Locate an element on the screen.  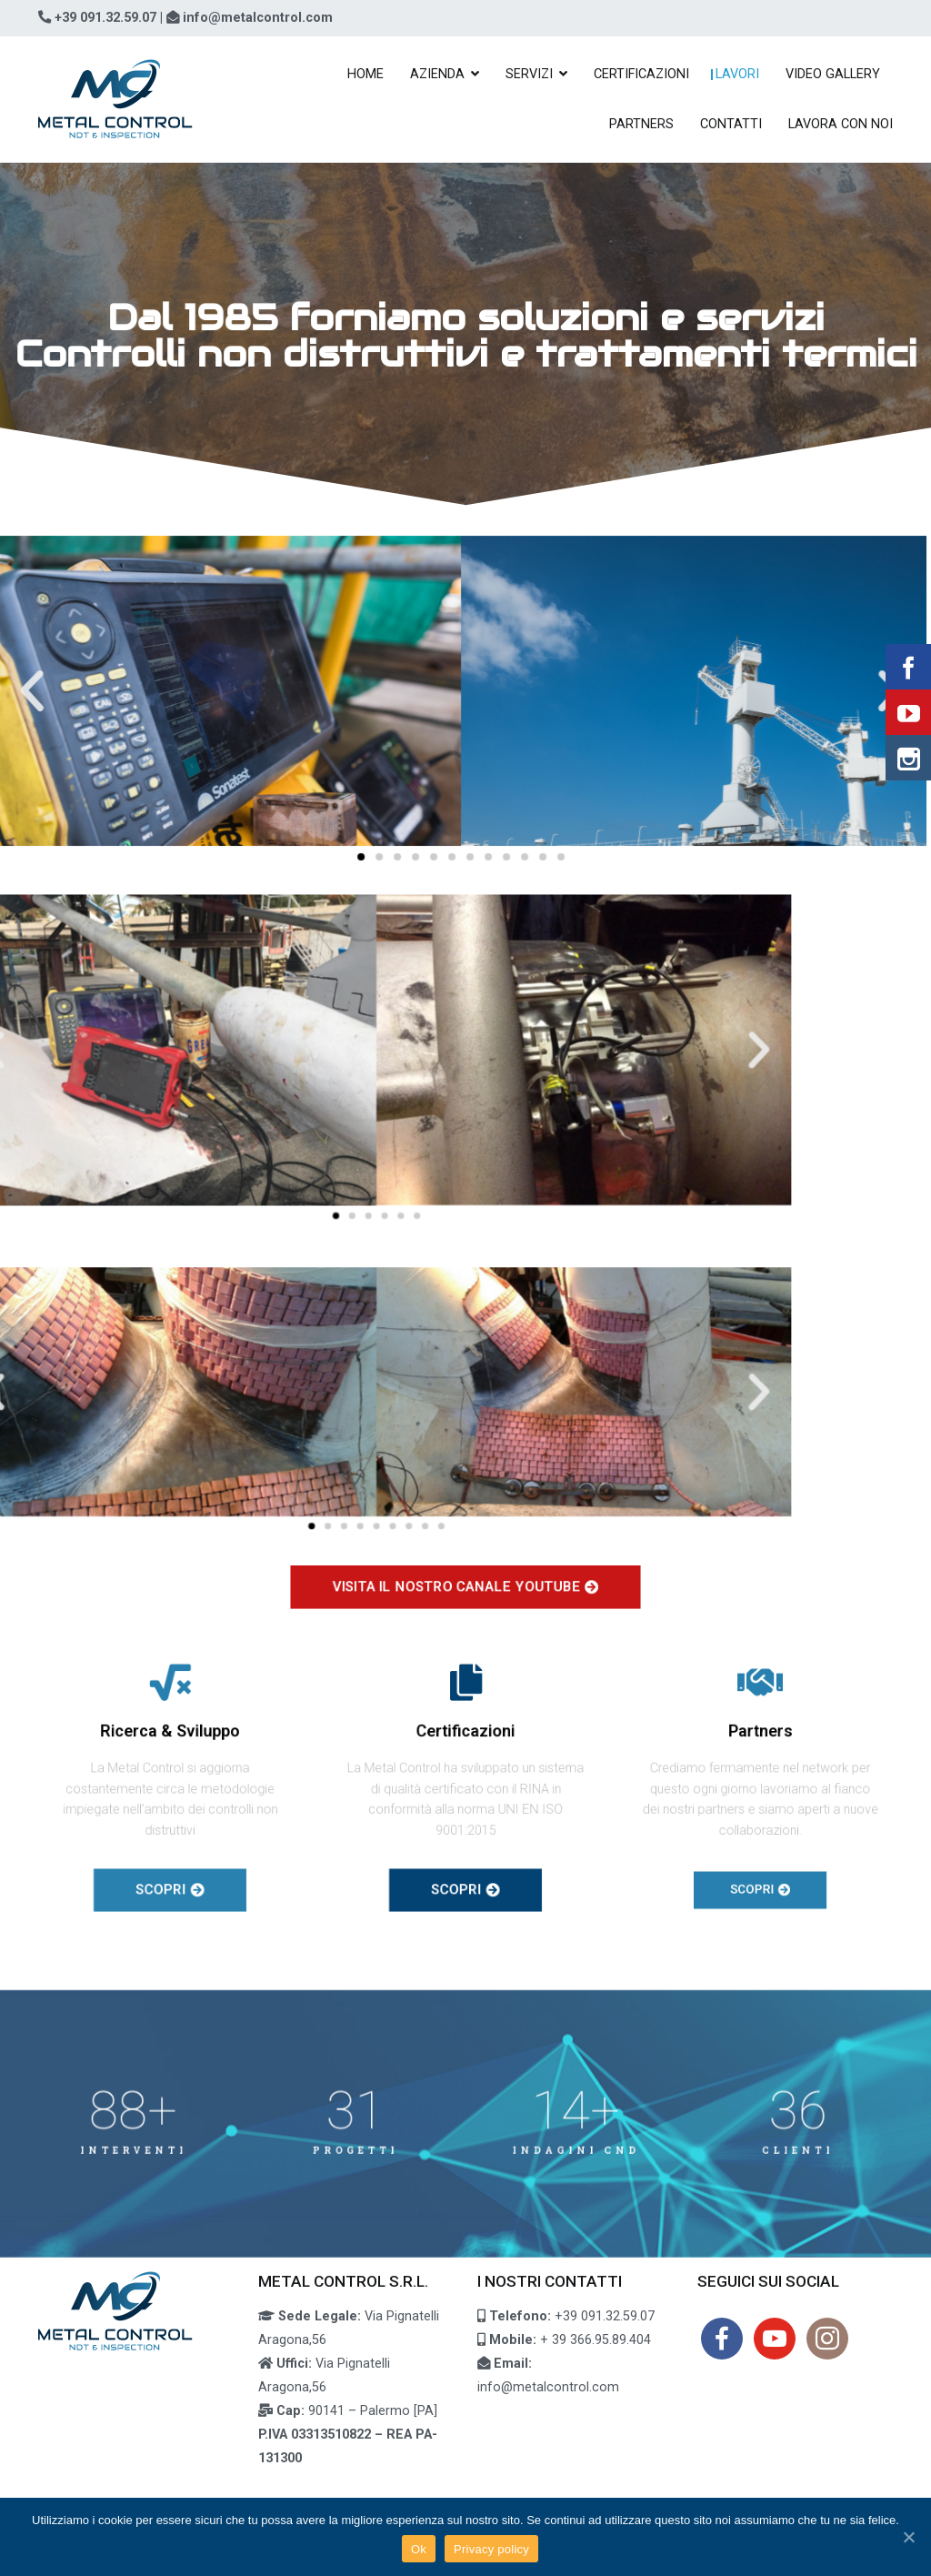
VIDEO GALLERY is located at coordinates (833, 74).